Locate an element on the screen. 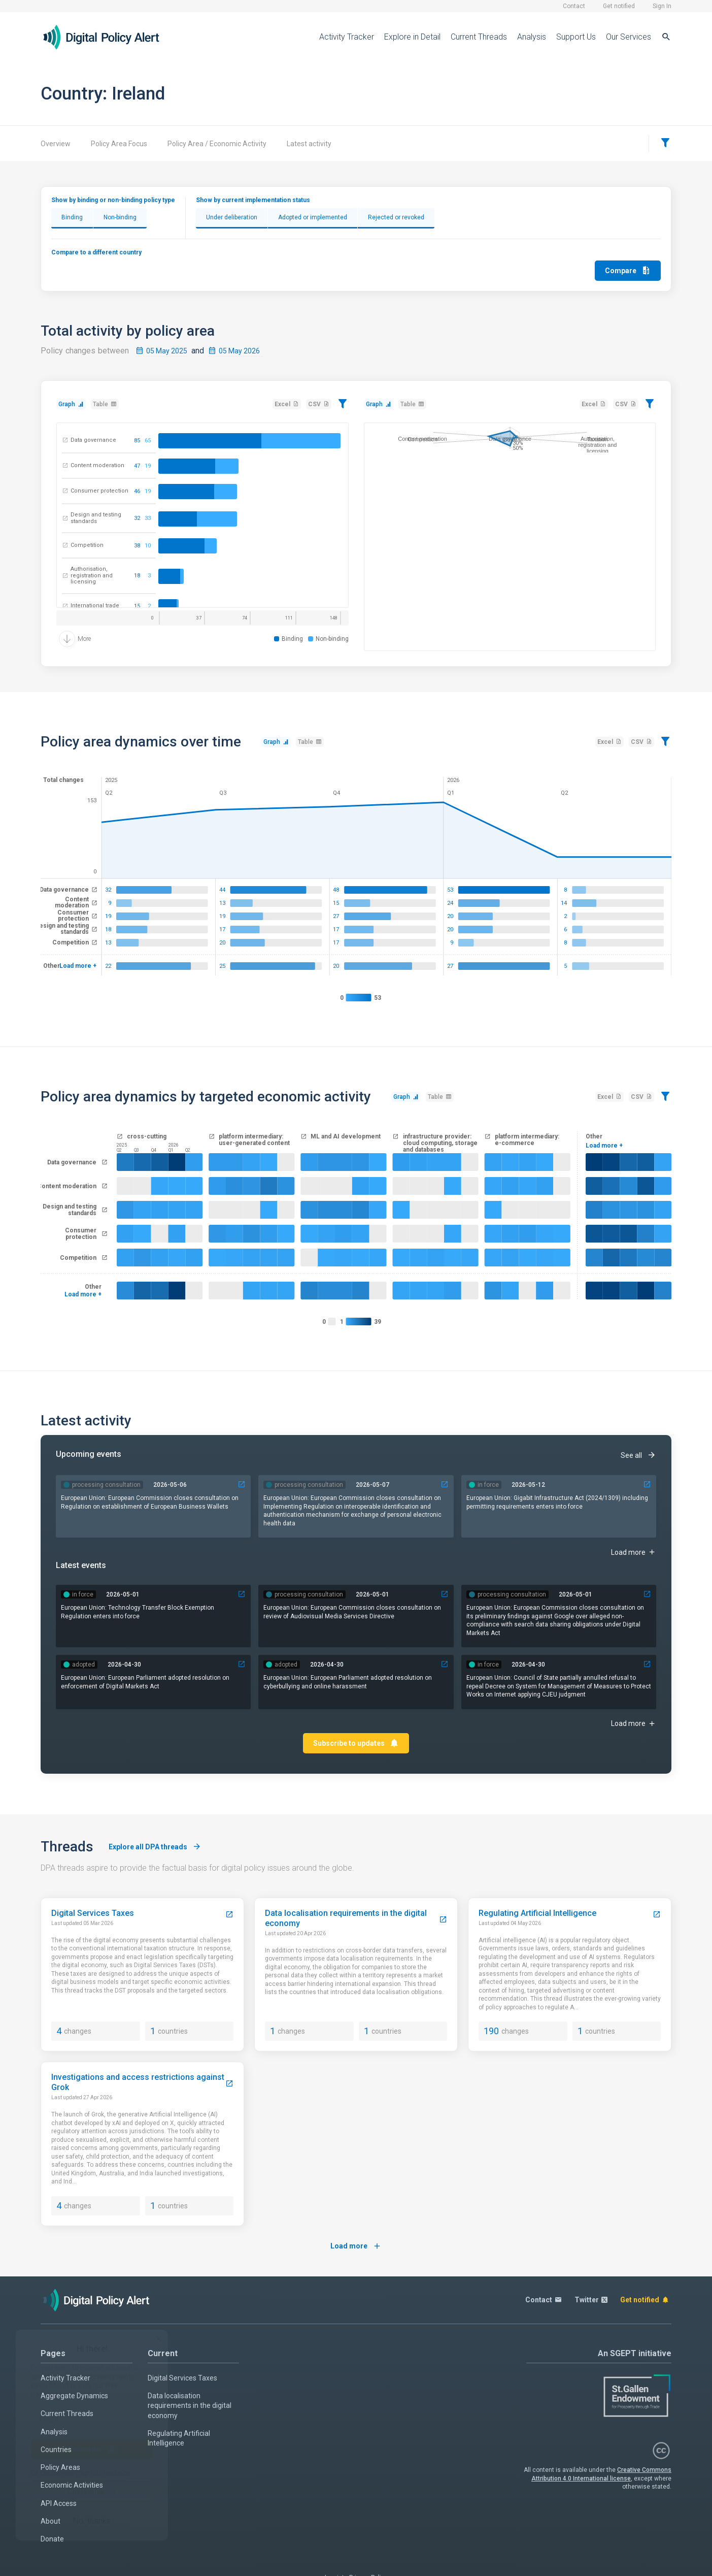 This screenshot has height=2576, width=712. Analysis is located at coordinates (531, 37).